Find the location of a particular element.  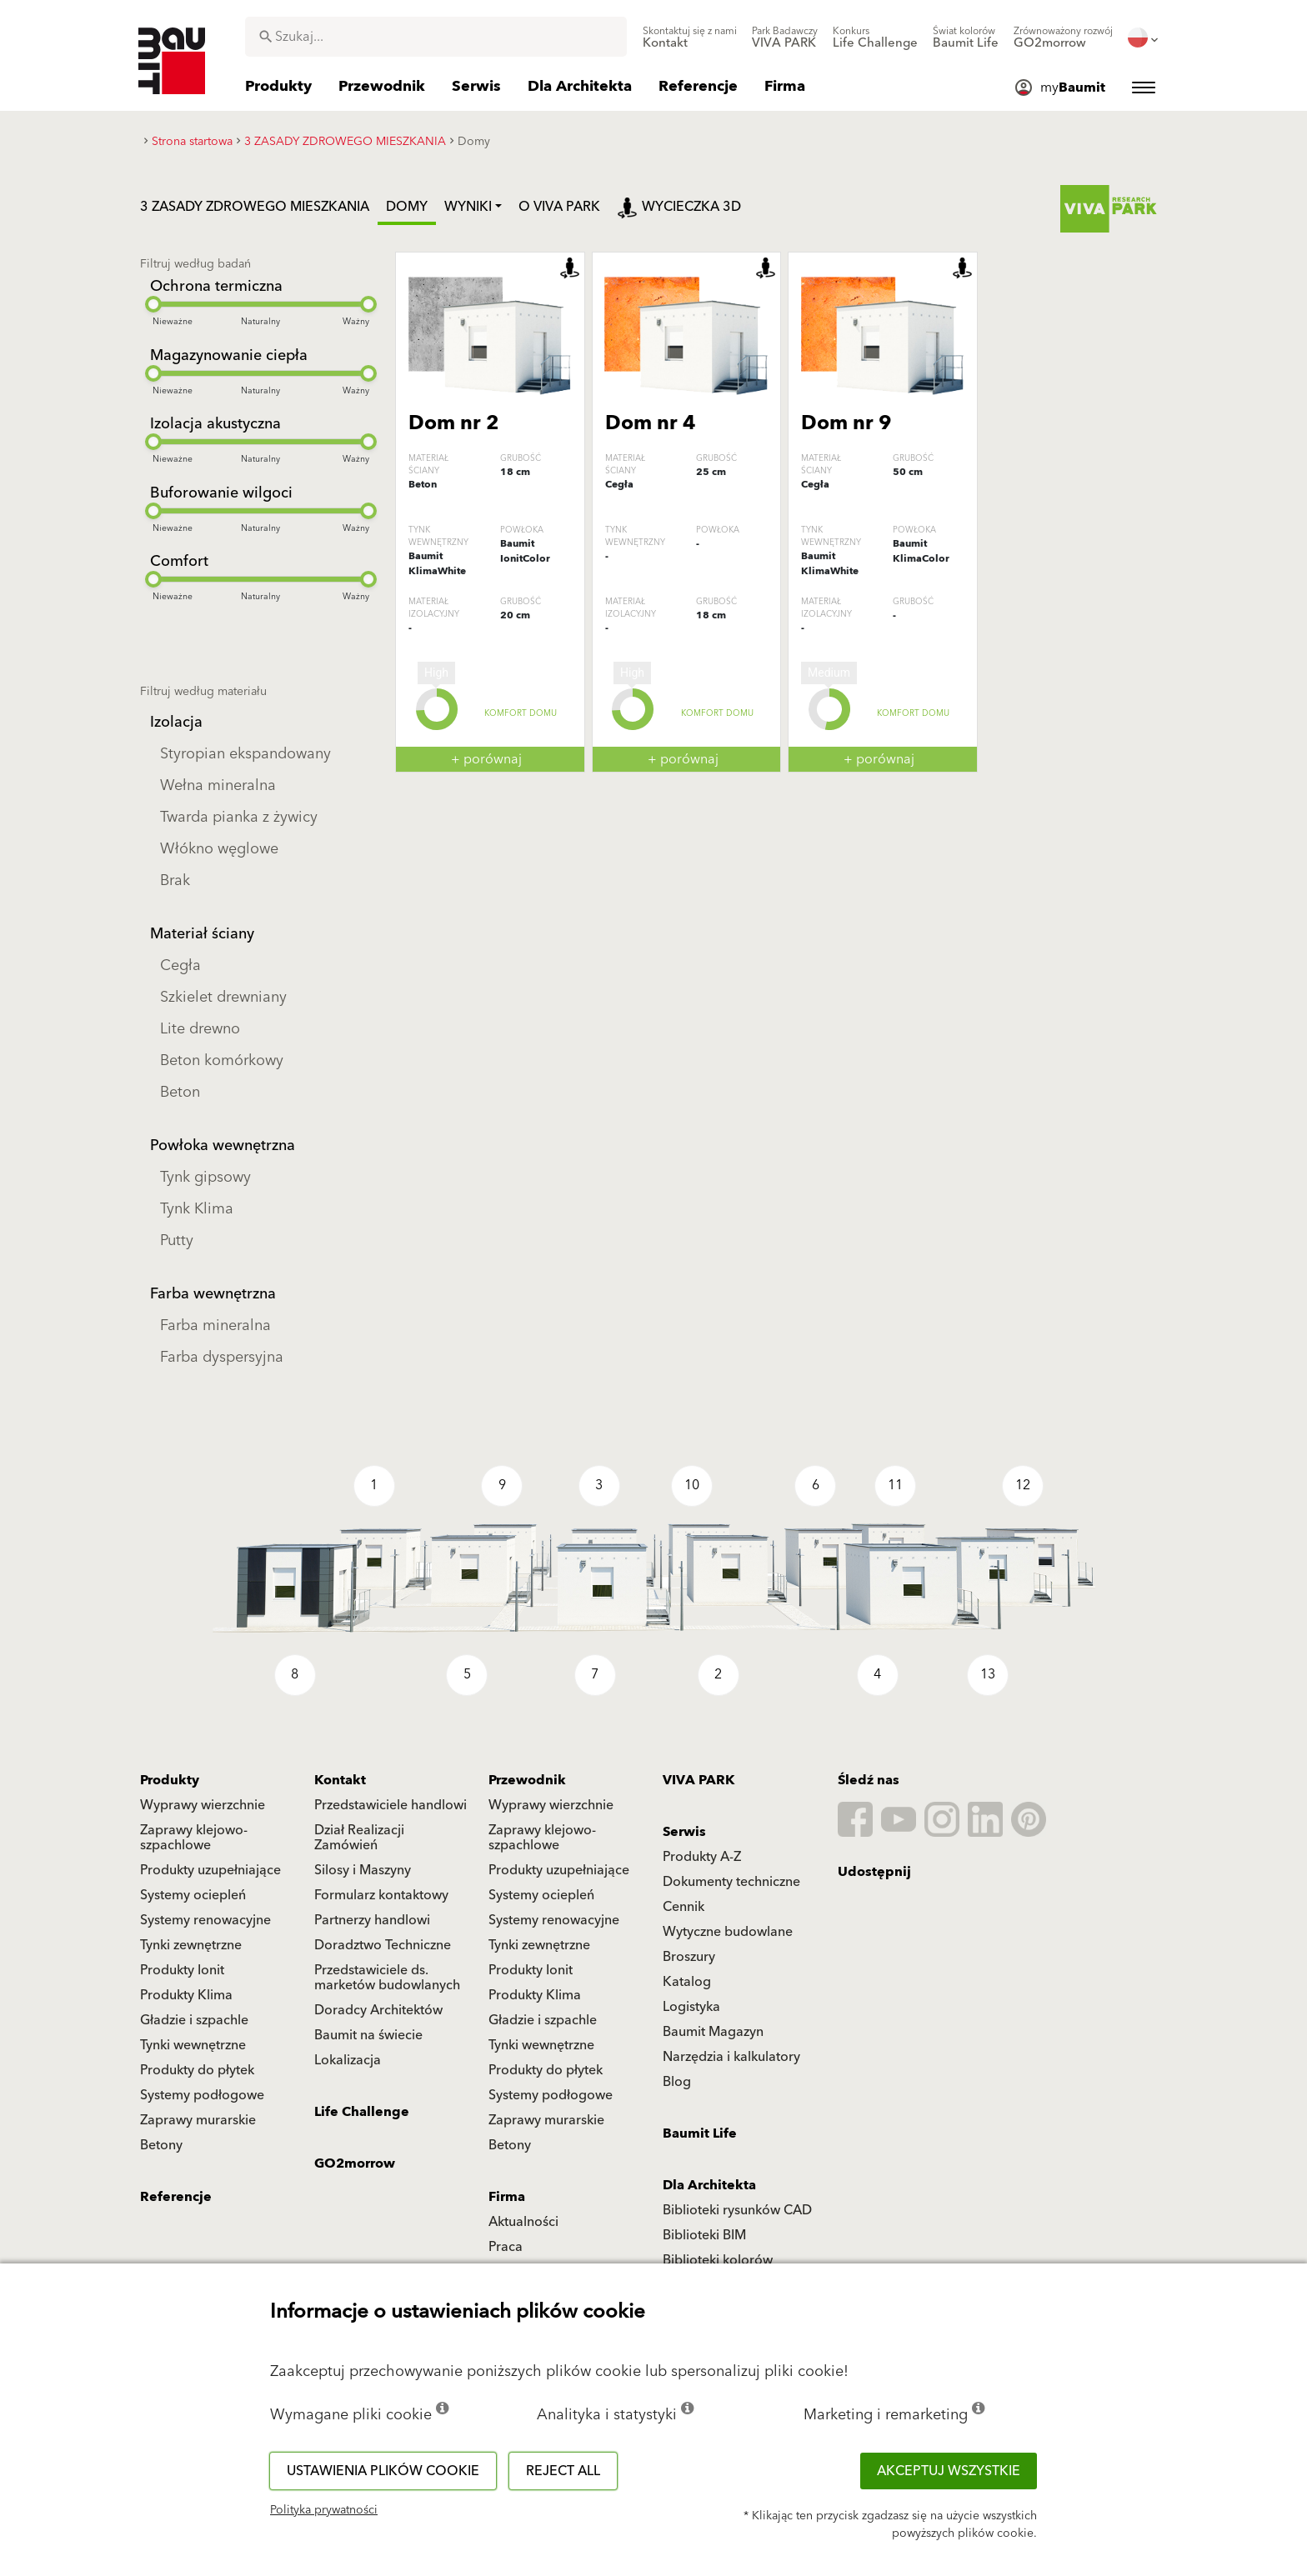

Wełna mineralna is located at coordinates (218, 785).